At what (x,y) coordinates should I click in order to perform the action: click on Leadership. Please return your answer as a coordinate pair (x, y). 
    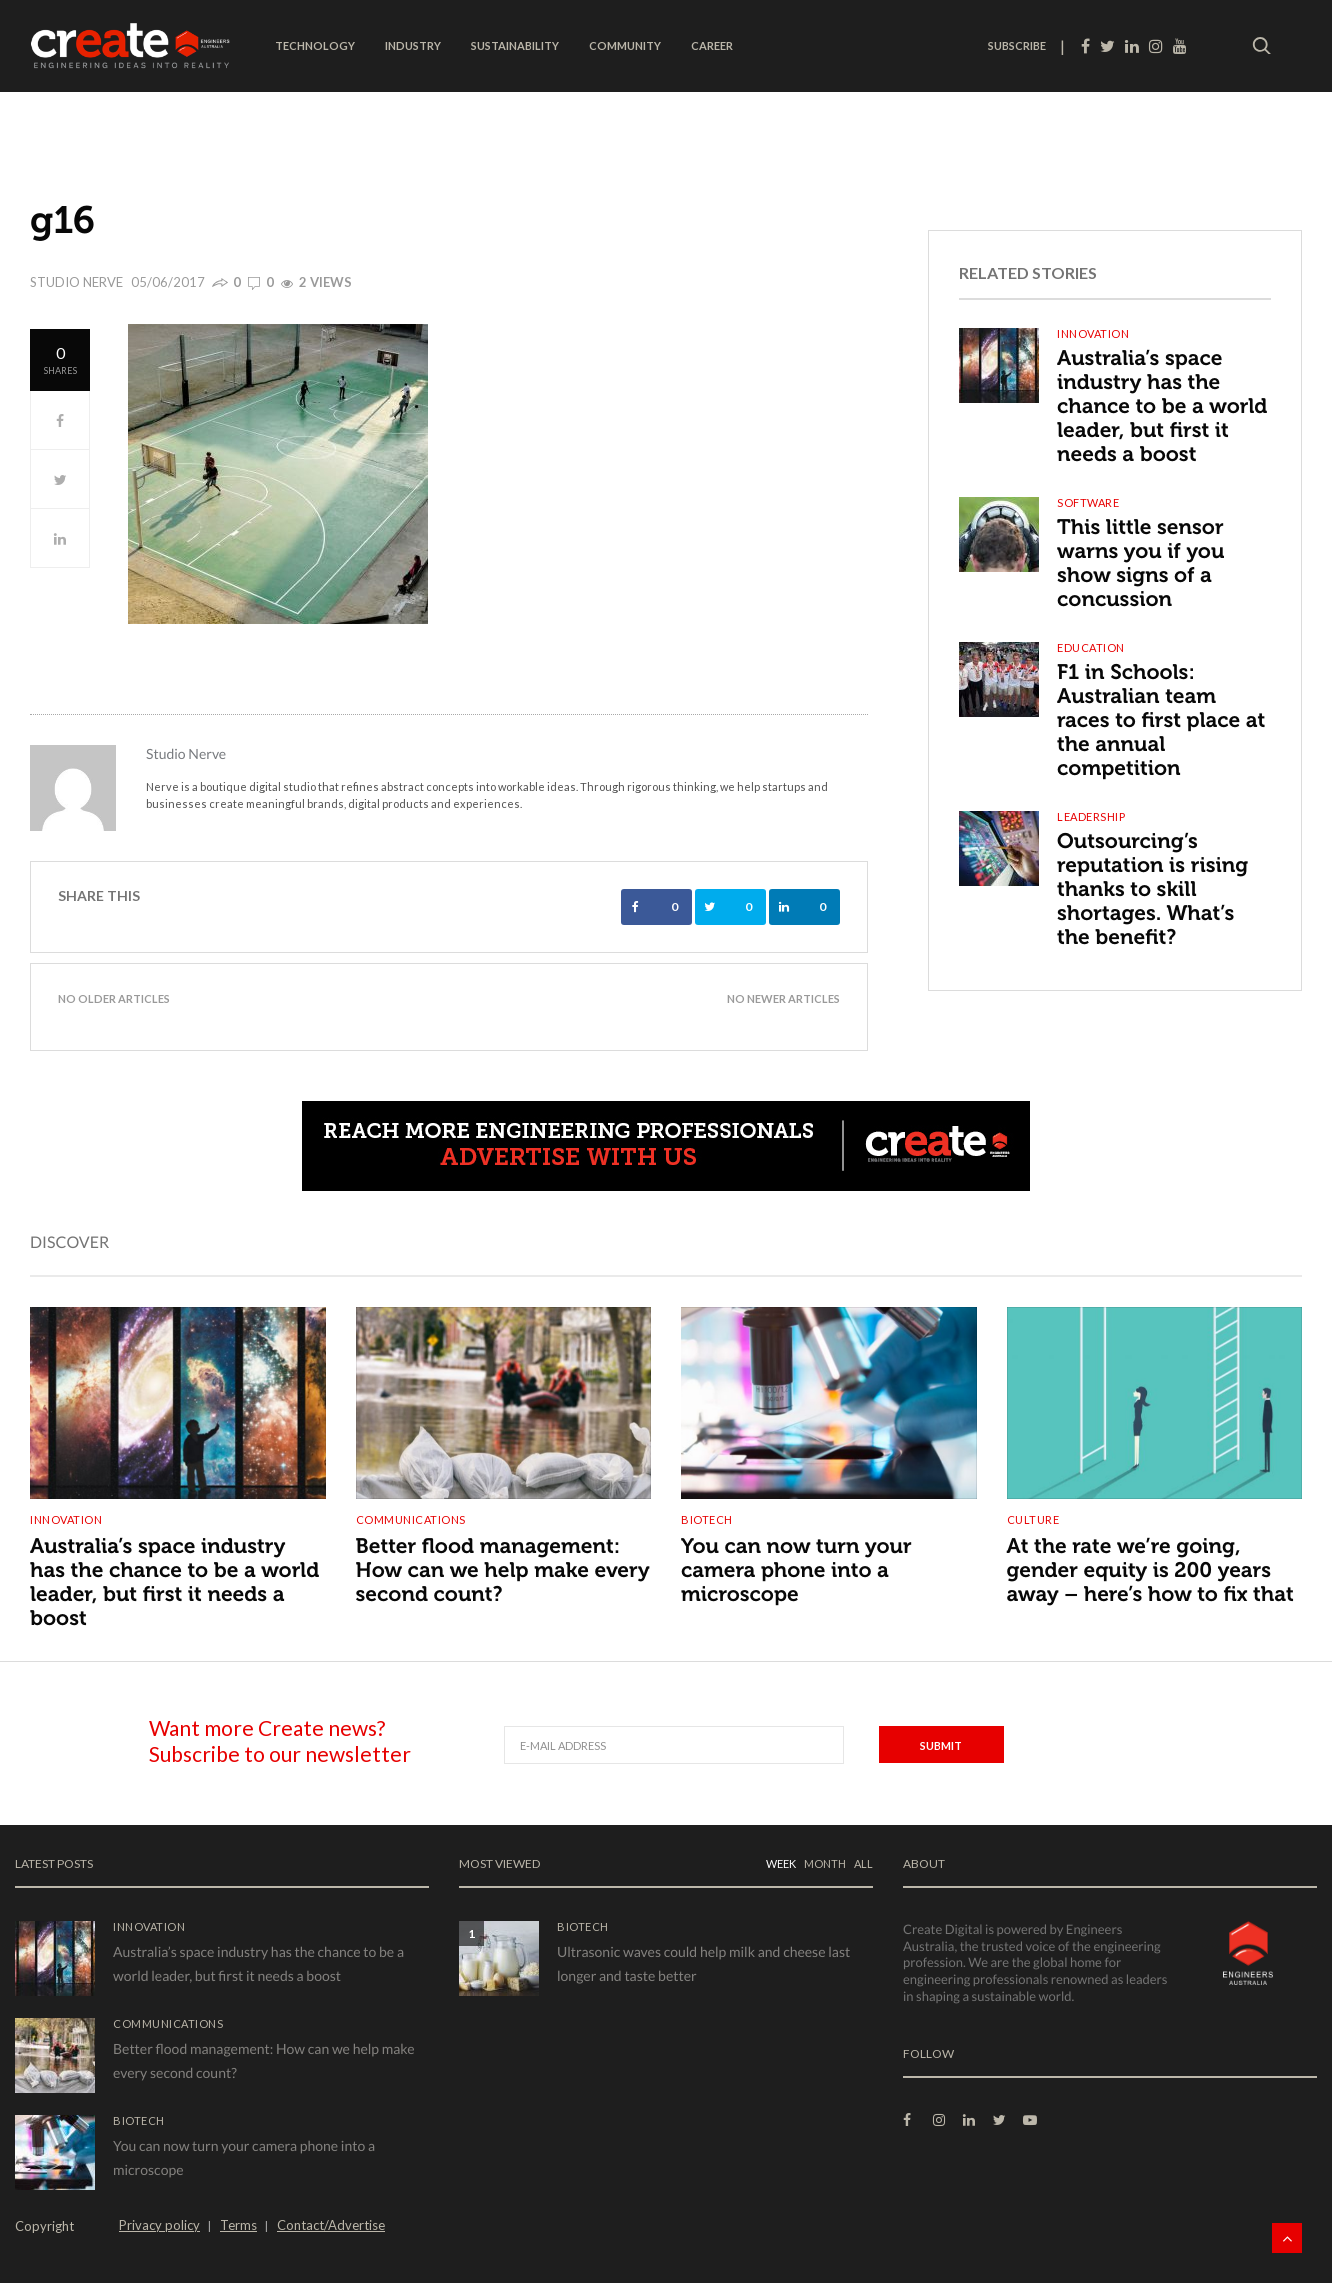
    Looking at the image, I should click on (1091, 816).